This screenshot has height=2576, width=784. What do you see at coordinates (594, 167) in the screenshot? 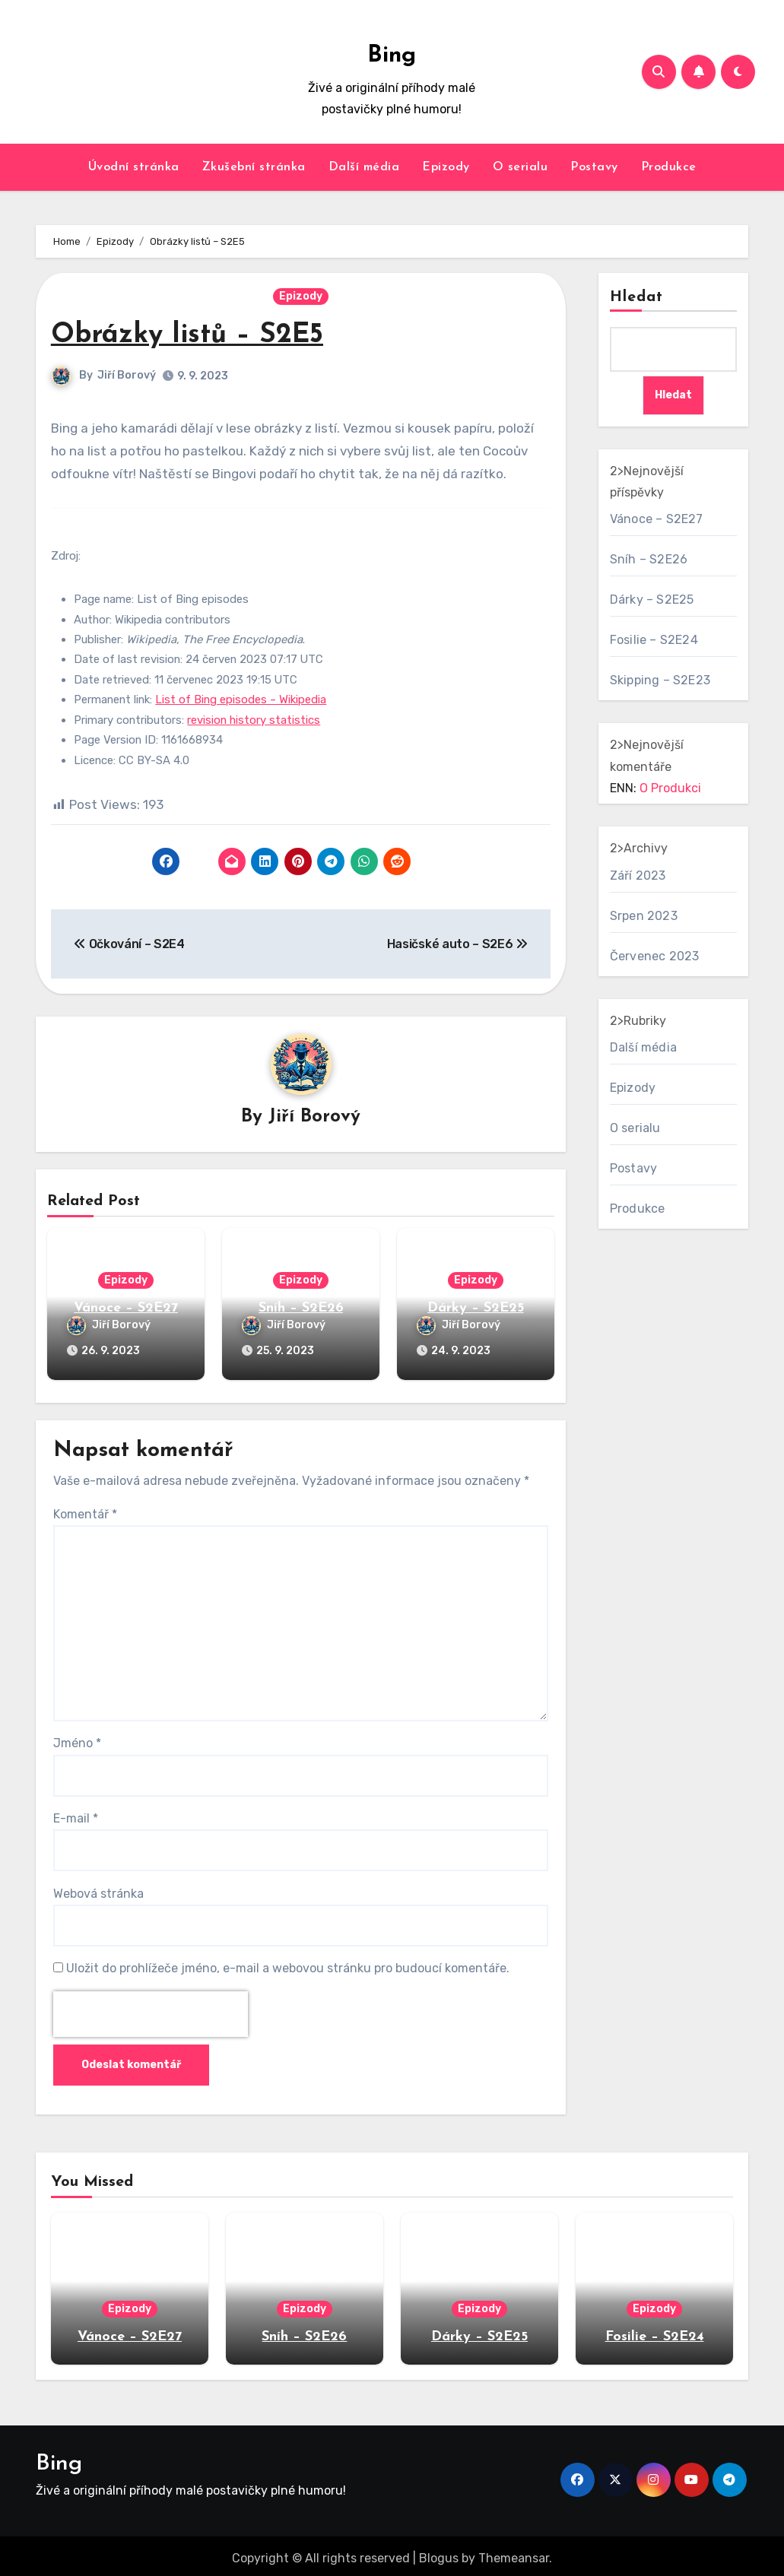
I see `Postavy` at bounding box center [594, 167].